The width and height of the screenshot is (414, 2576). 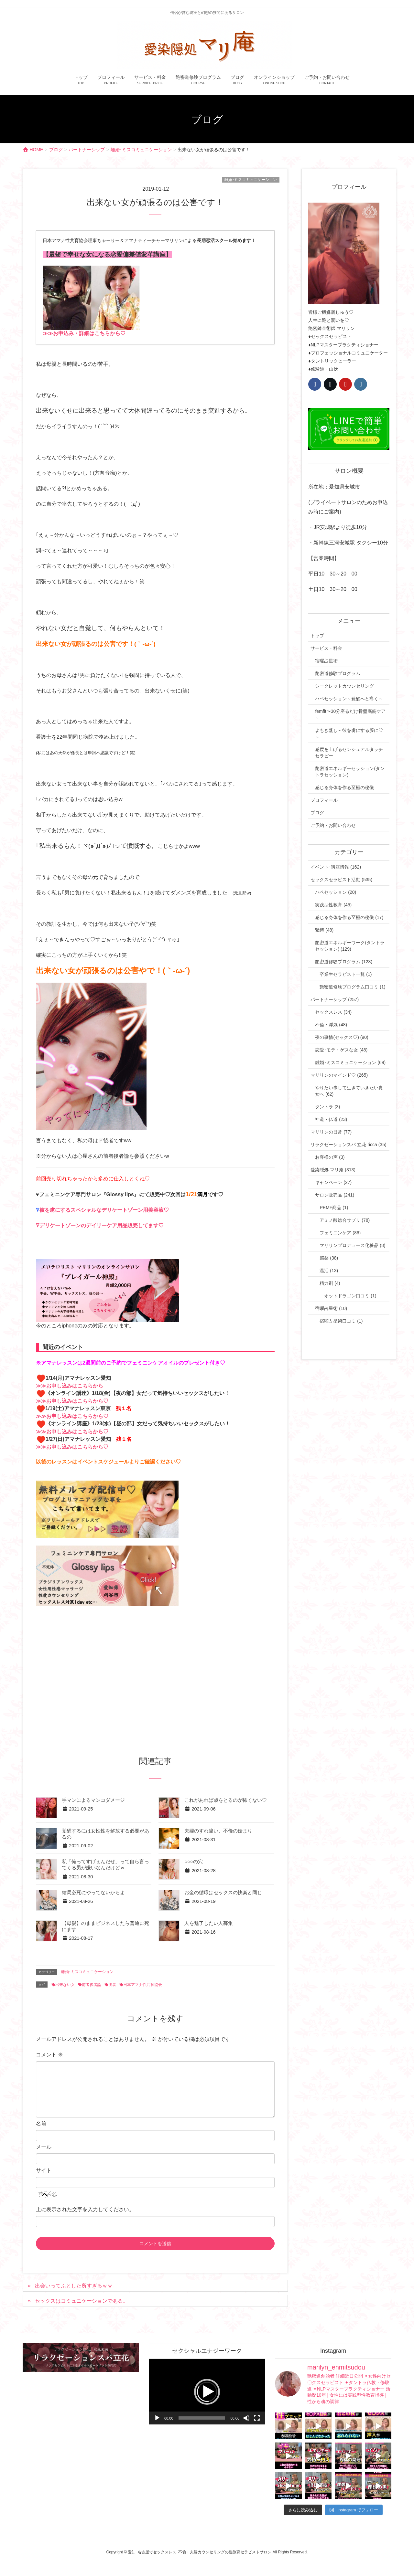 What do you see at coordinates (317, 812) in the screenshot?
I see `ブログ` at bounding box center [317, 812].